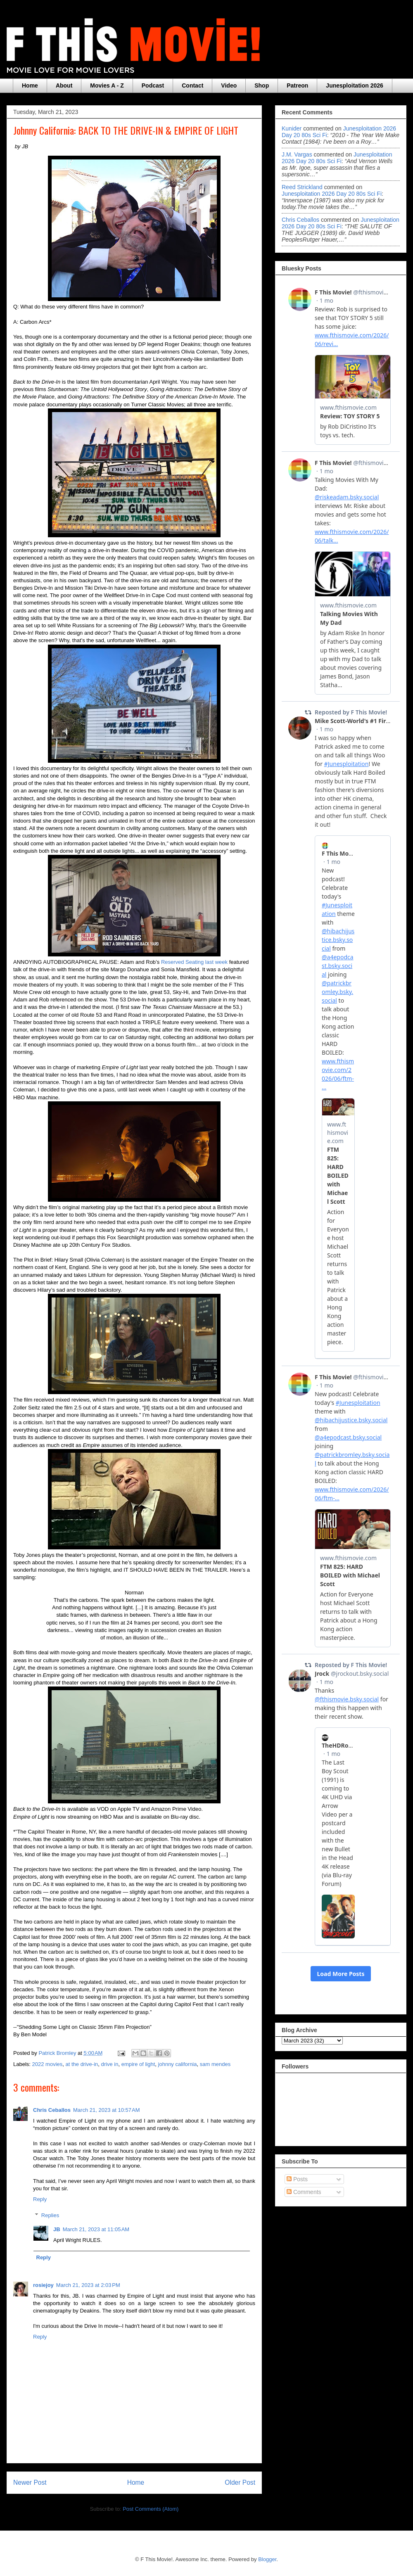 The height and width of the screenshot is (2576, 413). I want to click on Movies A - Z, so click(106, 85).